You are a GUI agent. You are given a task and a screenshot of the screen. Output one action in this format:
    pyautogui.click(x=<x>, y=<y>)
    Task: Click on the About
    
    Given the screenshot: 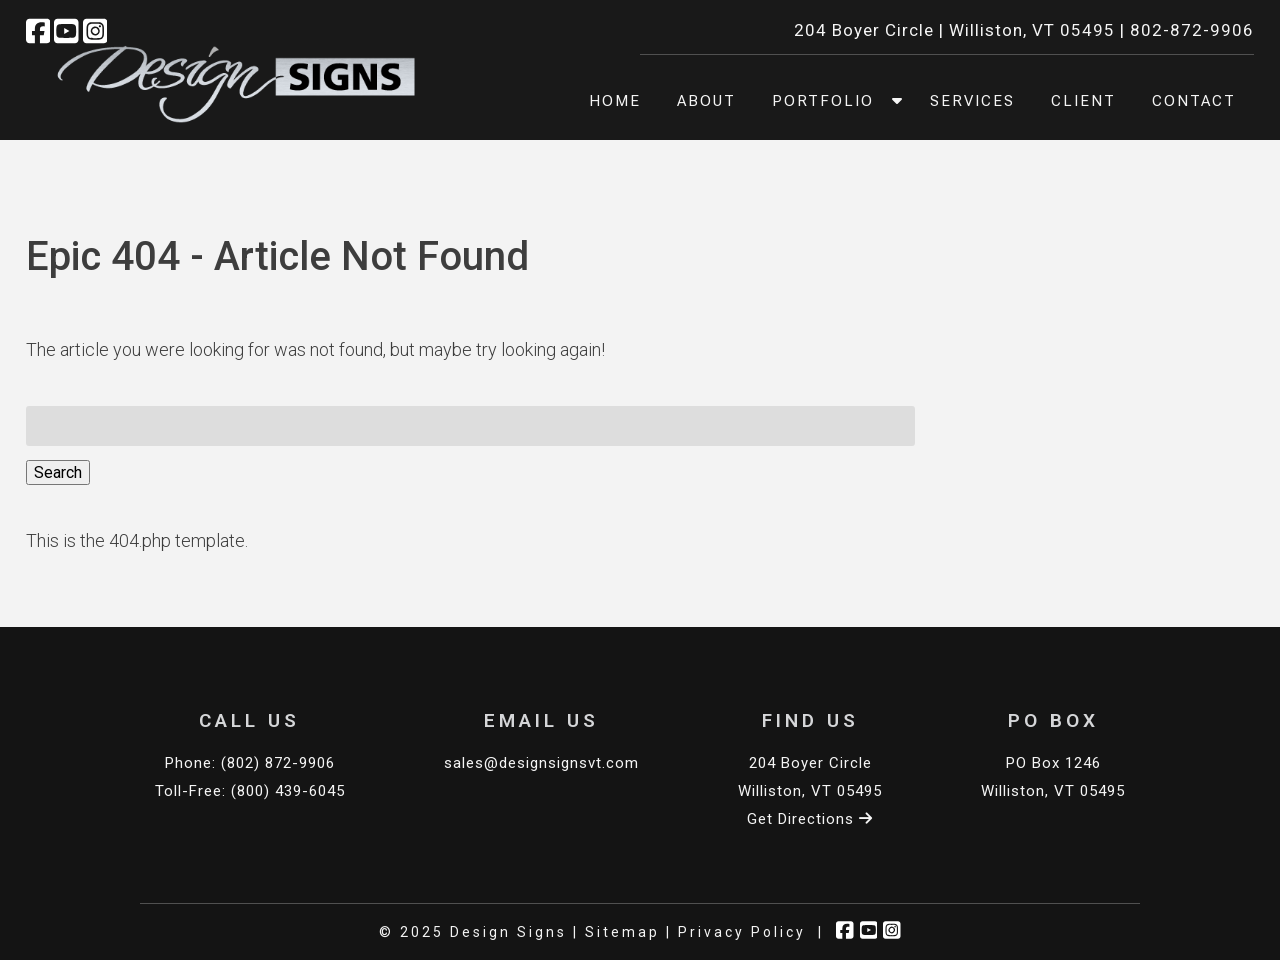 What is the action you would take?
    pyautogui.click(x=706, y=101)
    